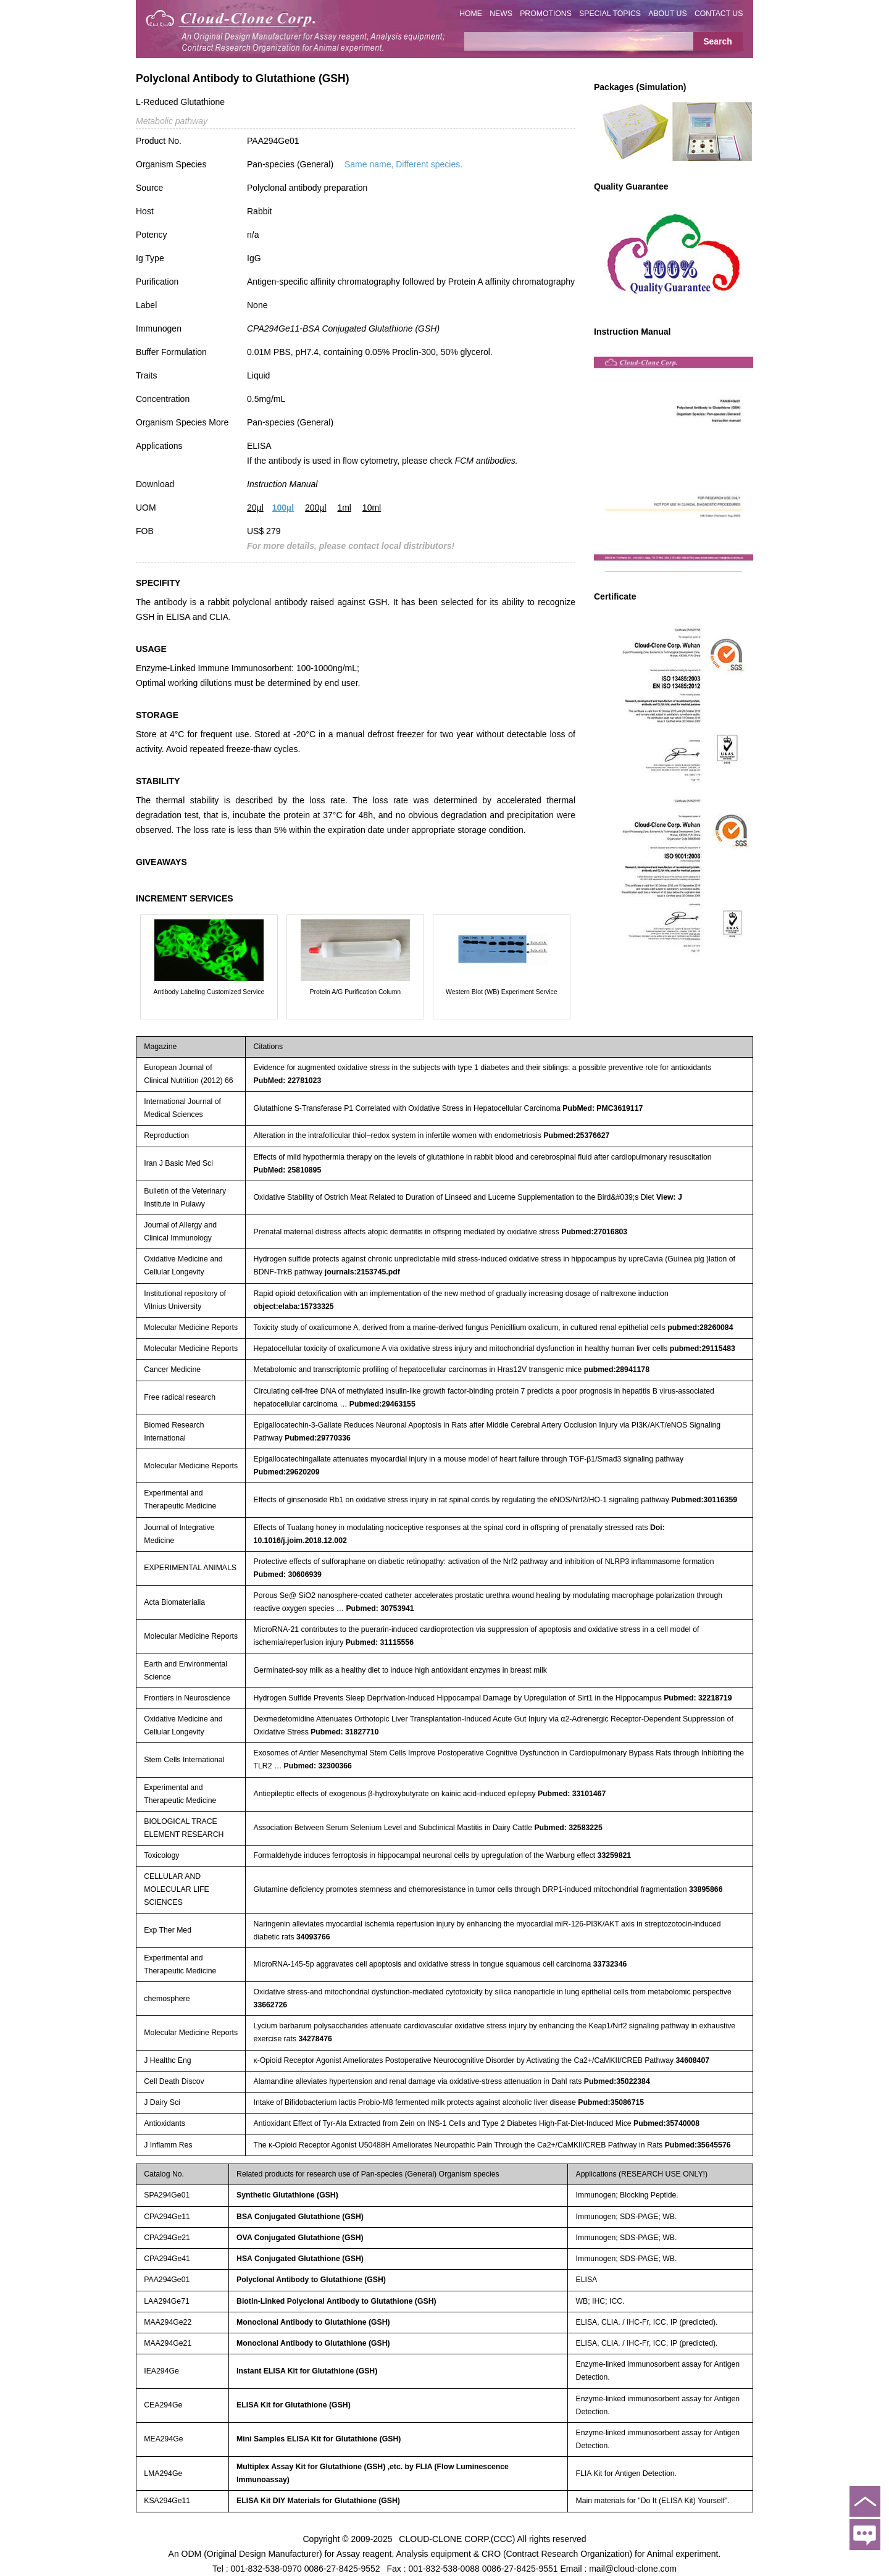  What do you see at coordinates (380, 1642) in the screenshot?
I see `Pubmed: 31115556` at bounding box center [380, 1642].